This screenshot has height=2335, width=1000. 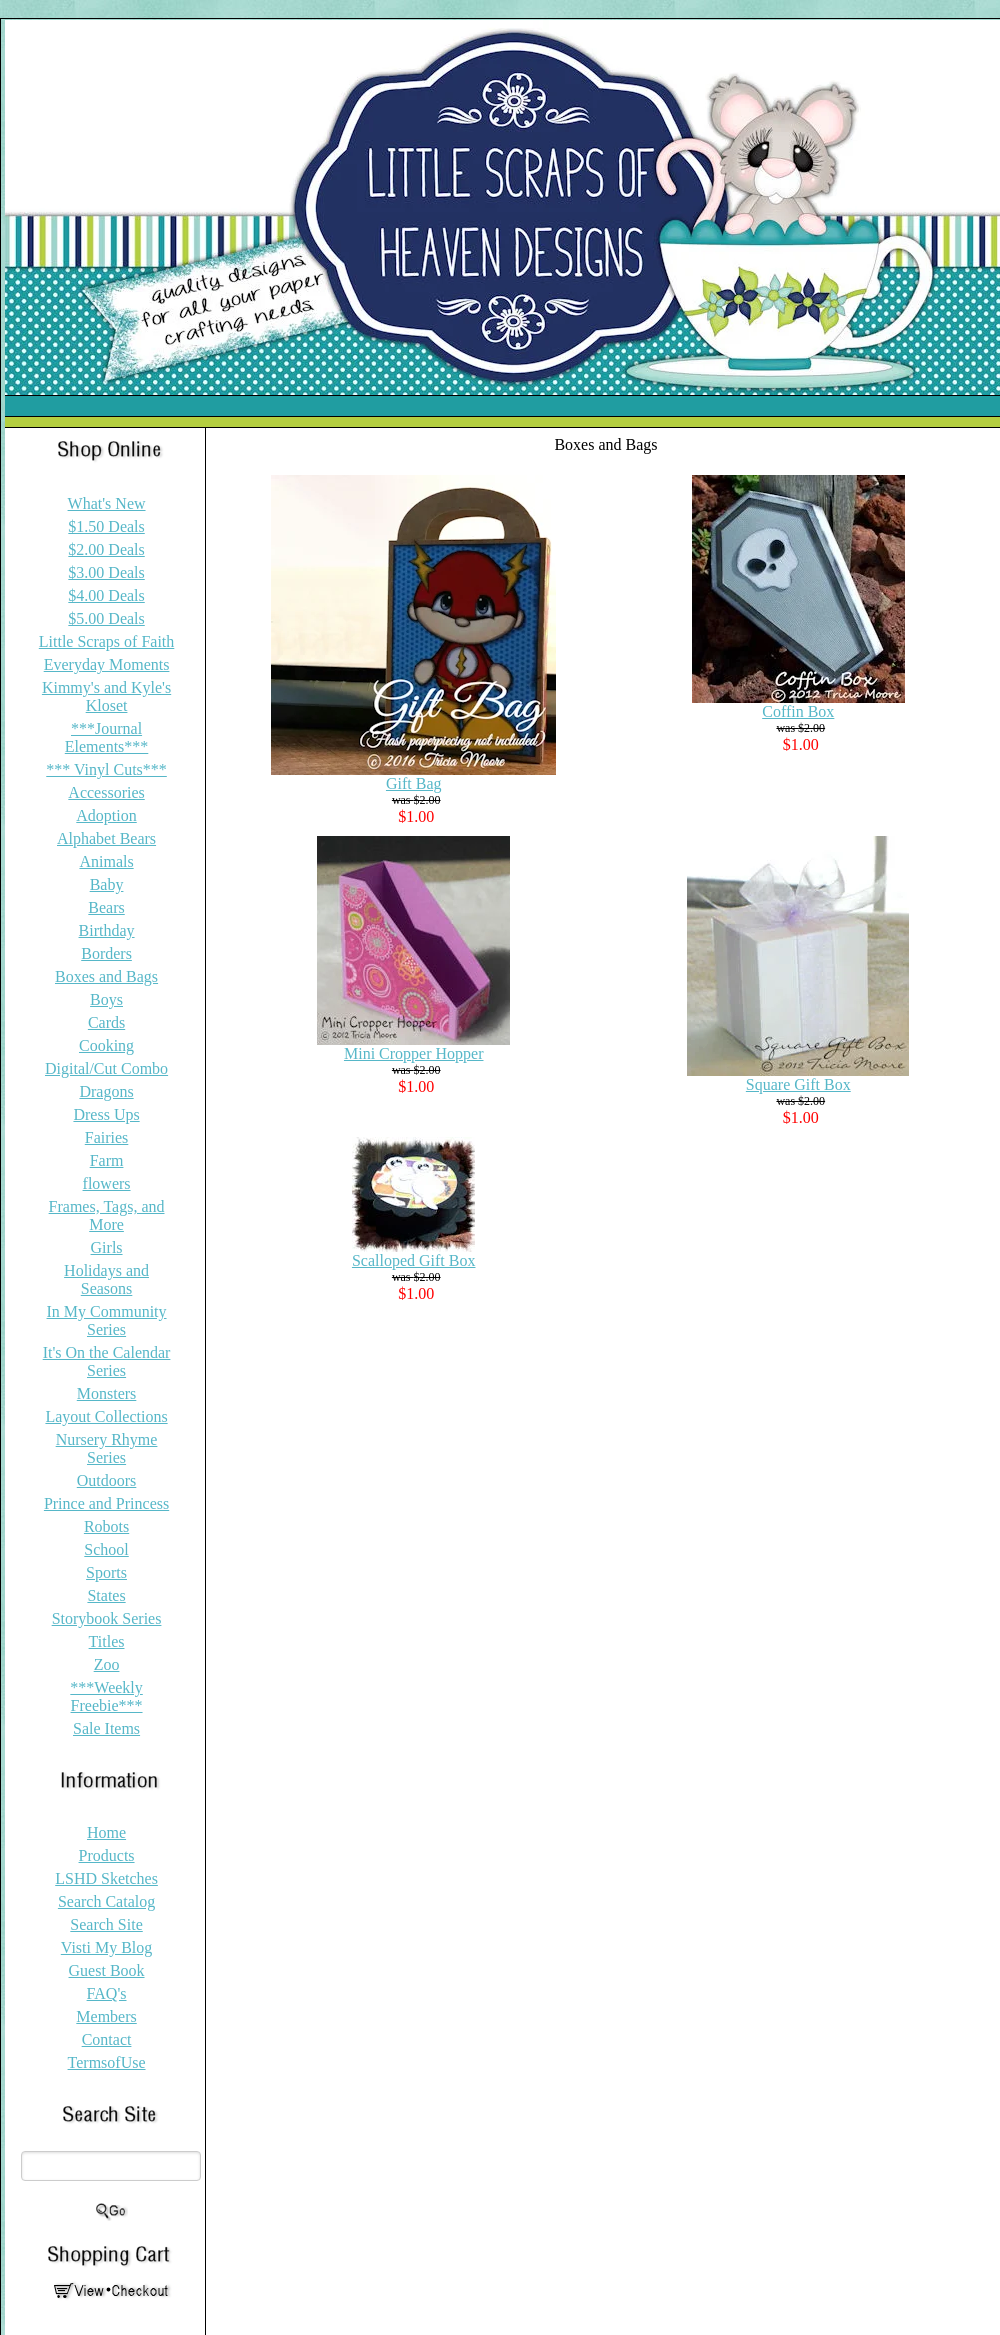 I want to click on Sale Items, so click(x=106, y=1728).